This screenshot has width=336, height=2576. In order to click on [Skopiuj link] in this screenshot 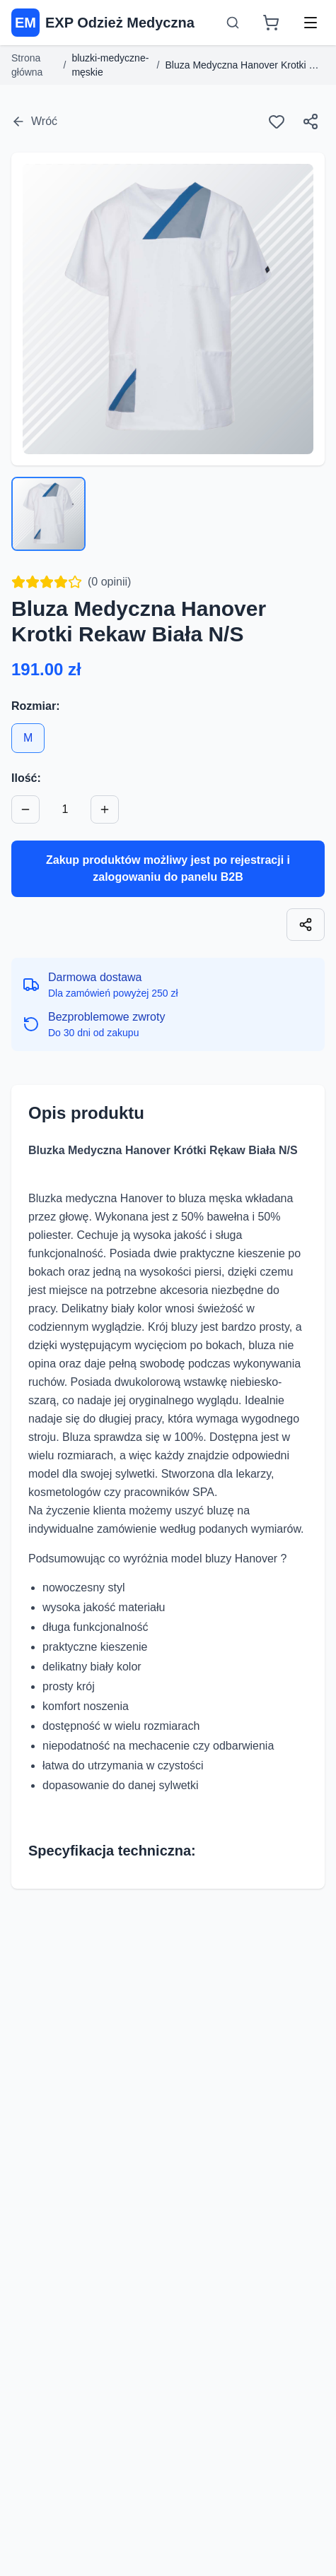, I will do `click(305, 924)`.